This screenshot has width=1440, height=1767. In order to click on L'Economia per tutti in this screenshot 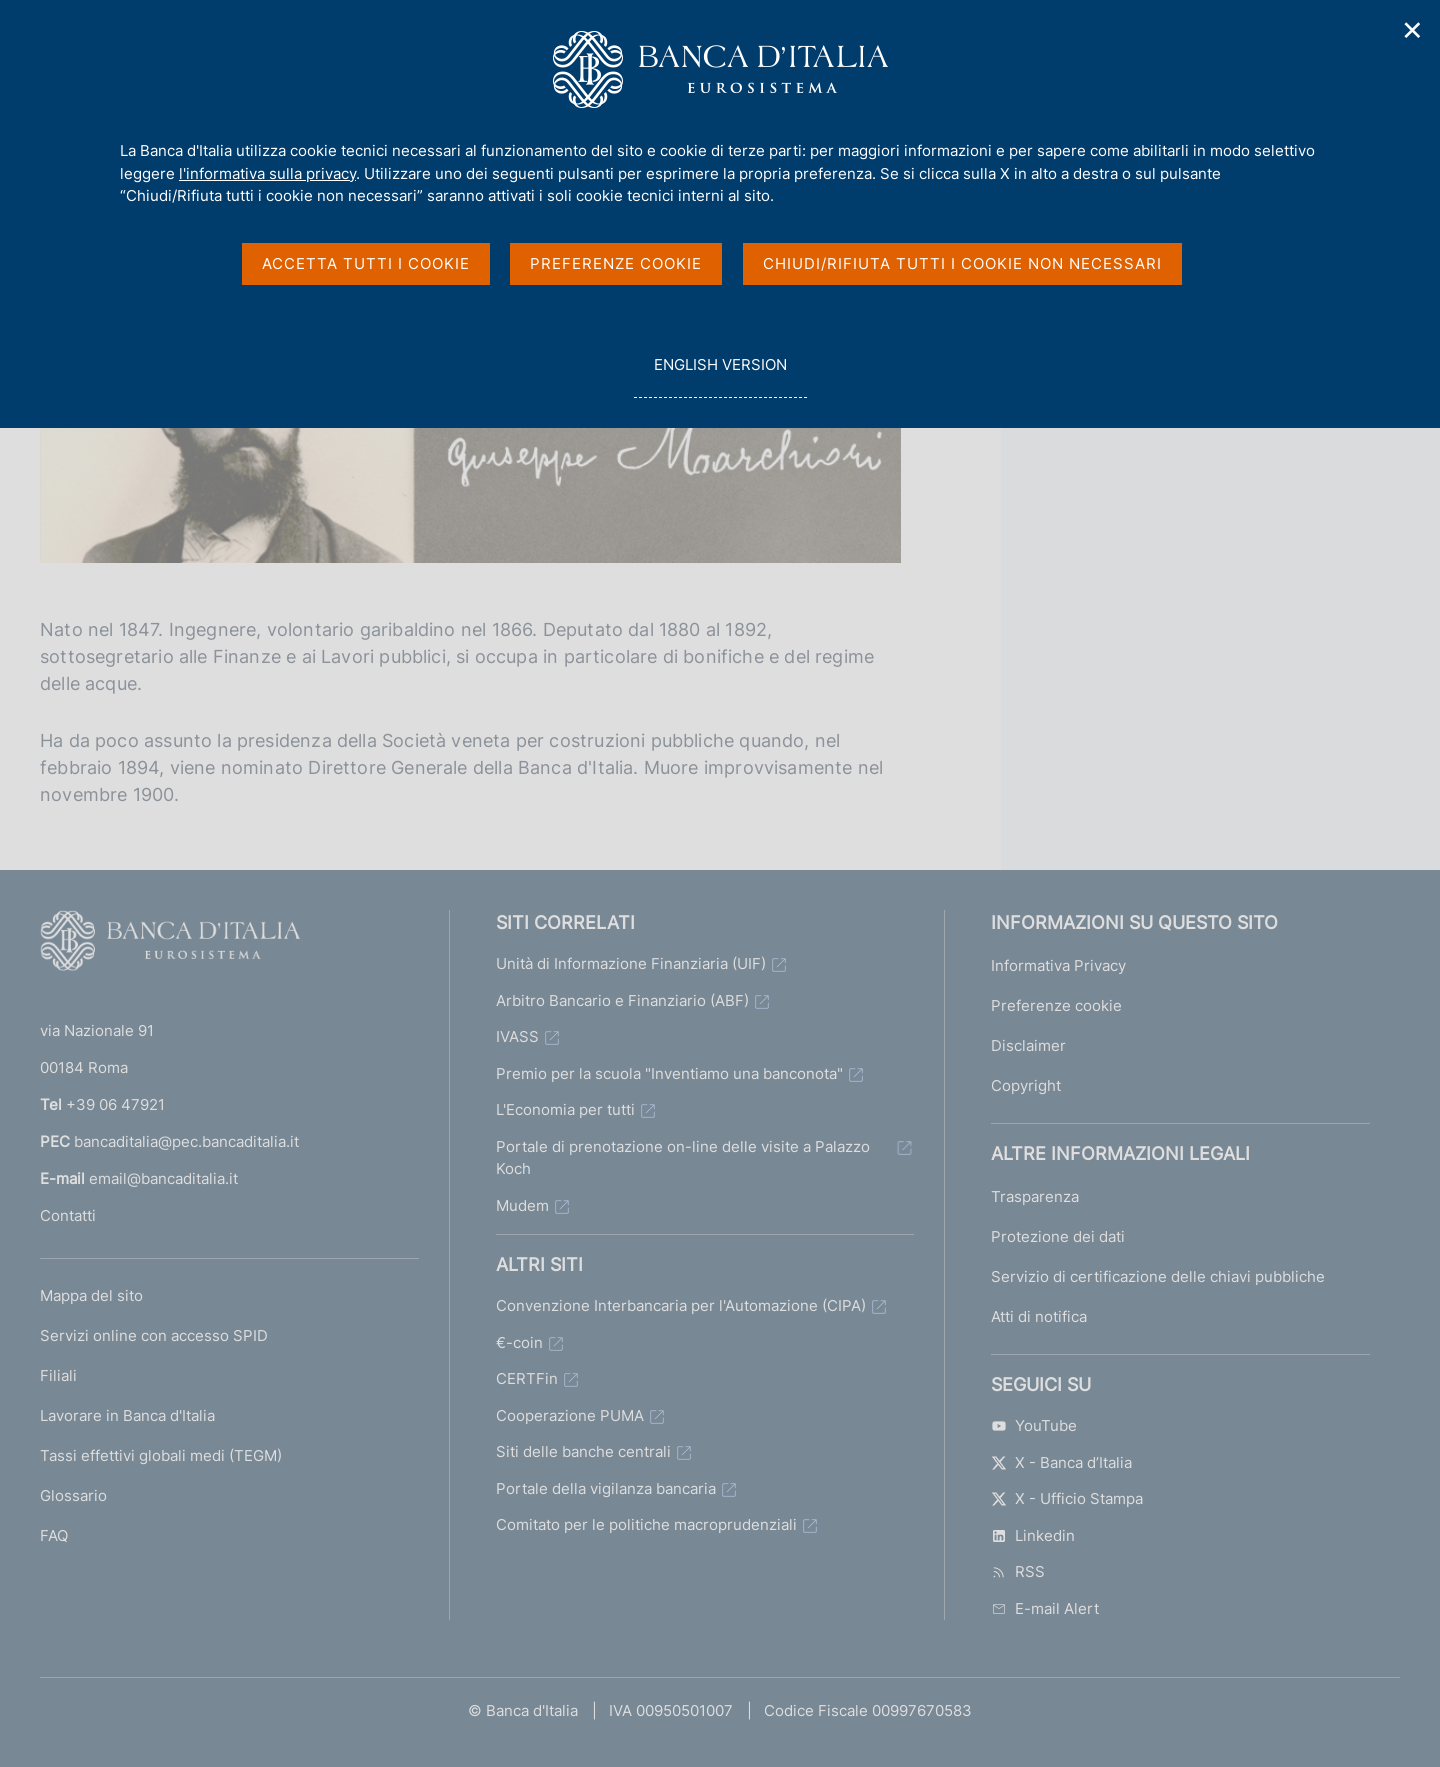, I will do `click(565, 1109)`.